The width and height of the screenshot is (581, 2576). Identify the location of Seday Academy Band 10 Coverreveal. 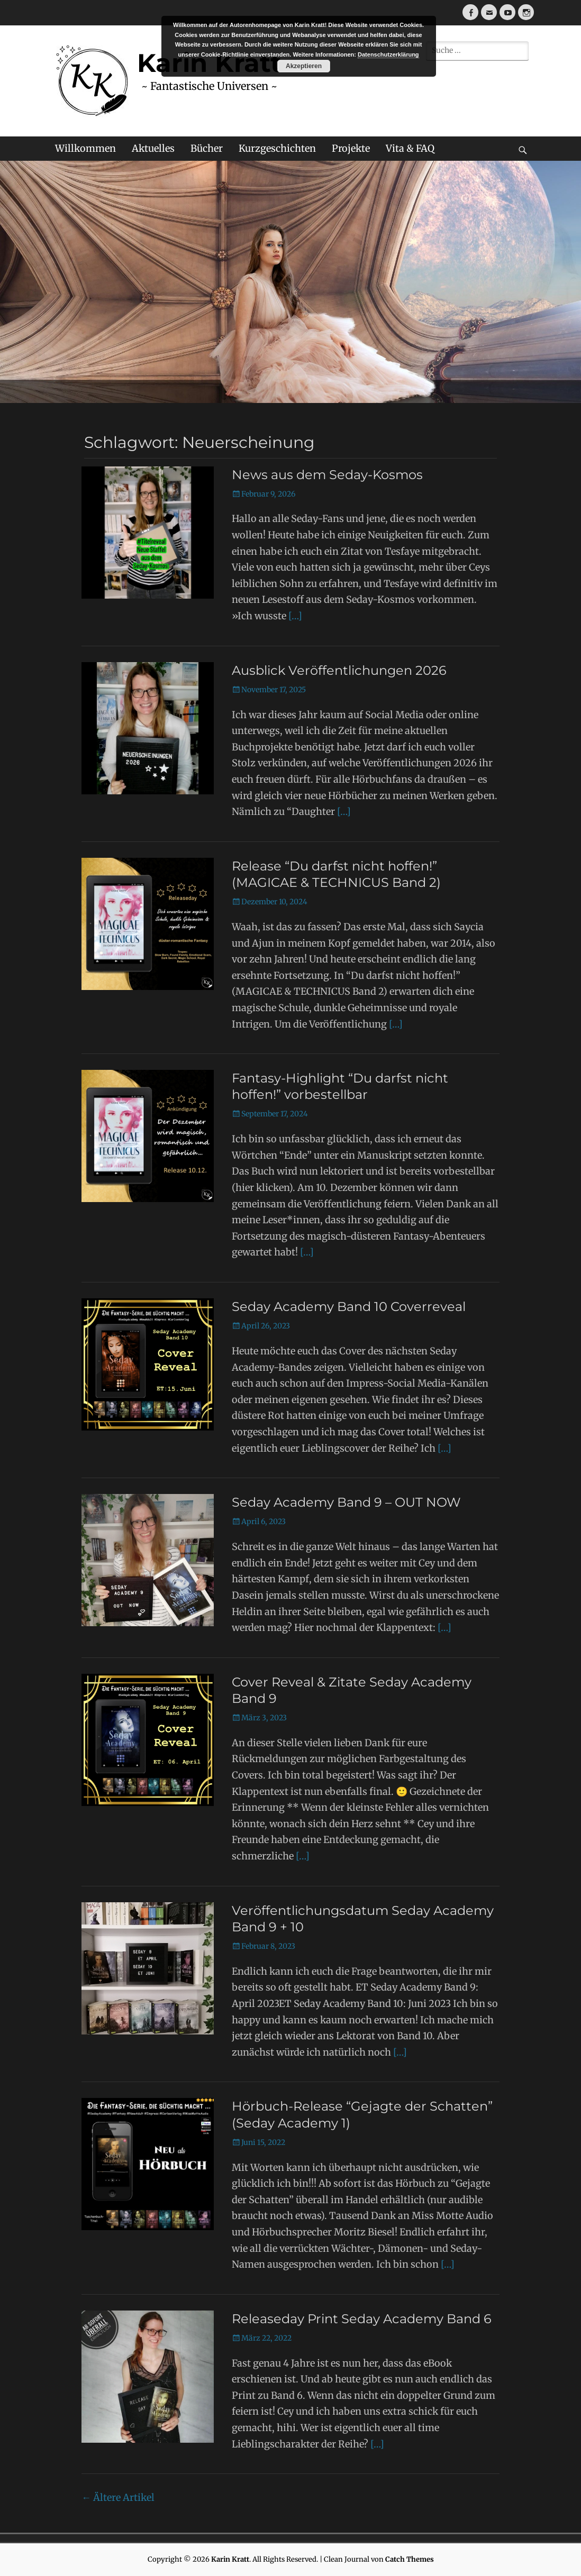
(349, 1306).